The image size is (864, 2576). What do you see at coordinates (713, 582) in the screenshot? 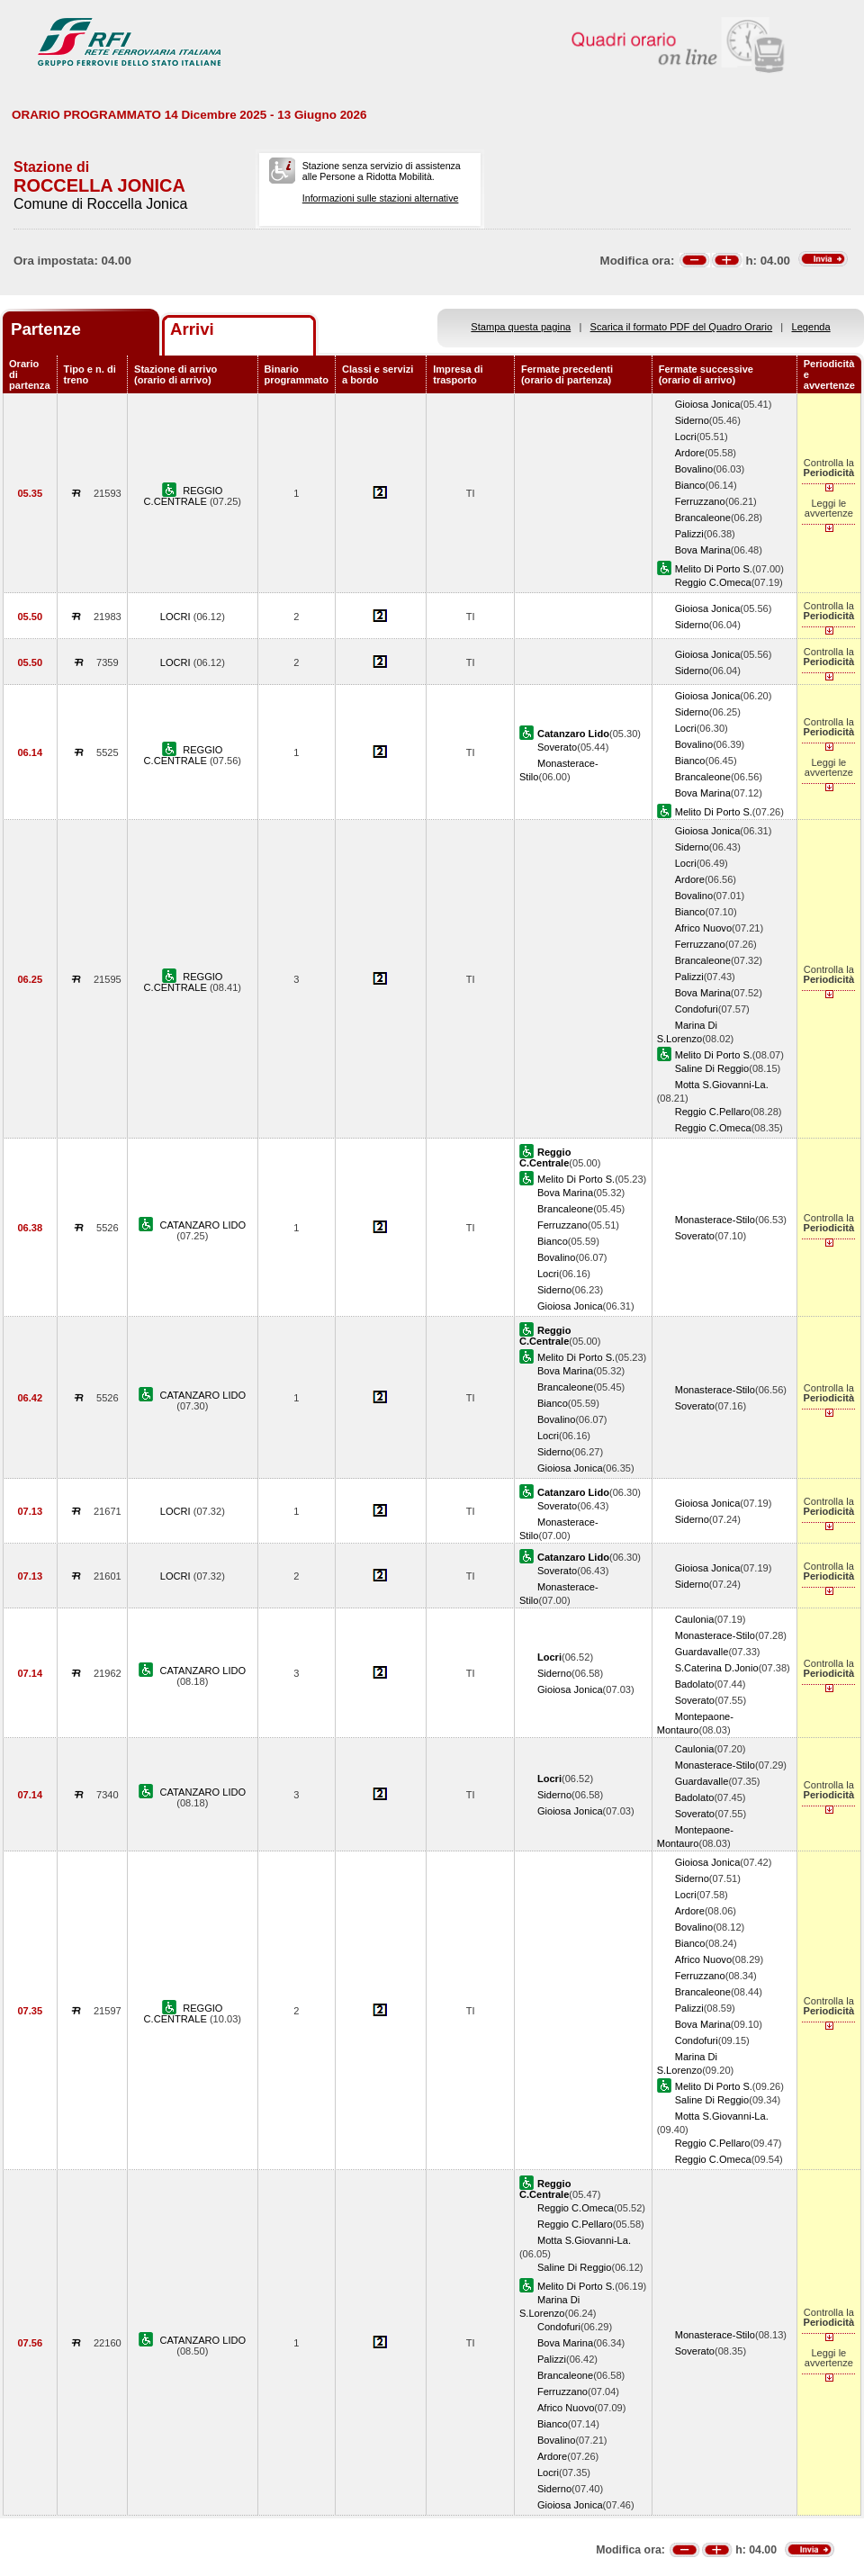
I see `Reggio C.Omeca` at bounding box center [713, 582].